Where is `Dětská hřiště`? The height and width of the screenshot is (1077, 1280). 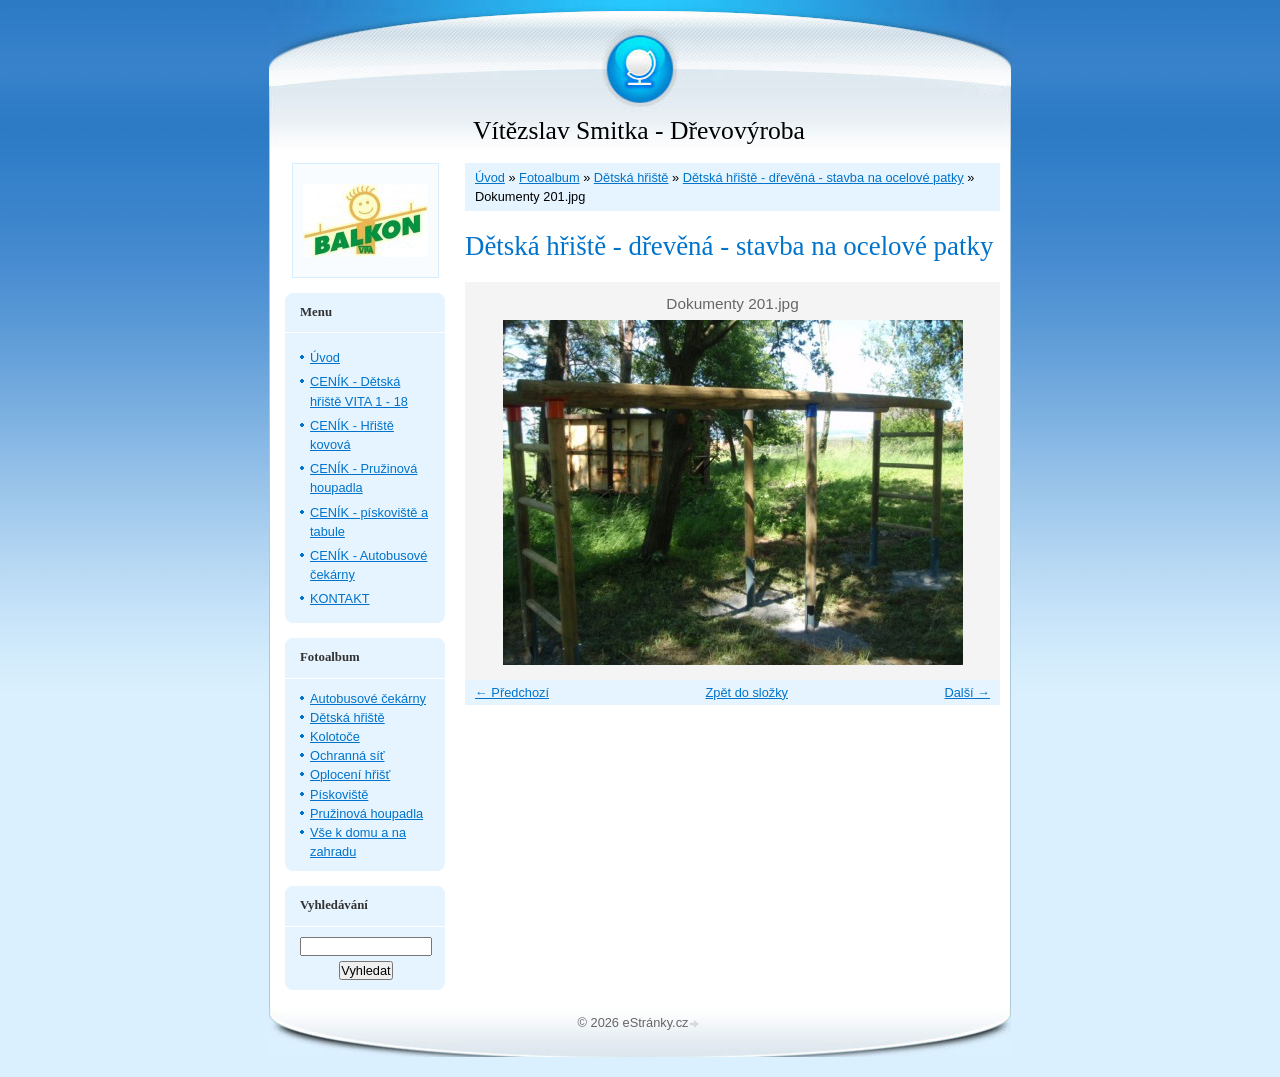
Dětská hřiště is located at coordinates (631, 177).